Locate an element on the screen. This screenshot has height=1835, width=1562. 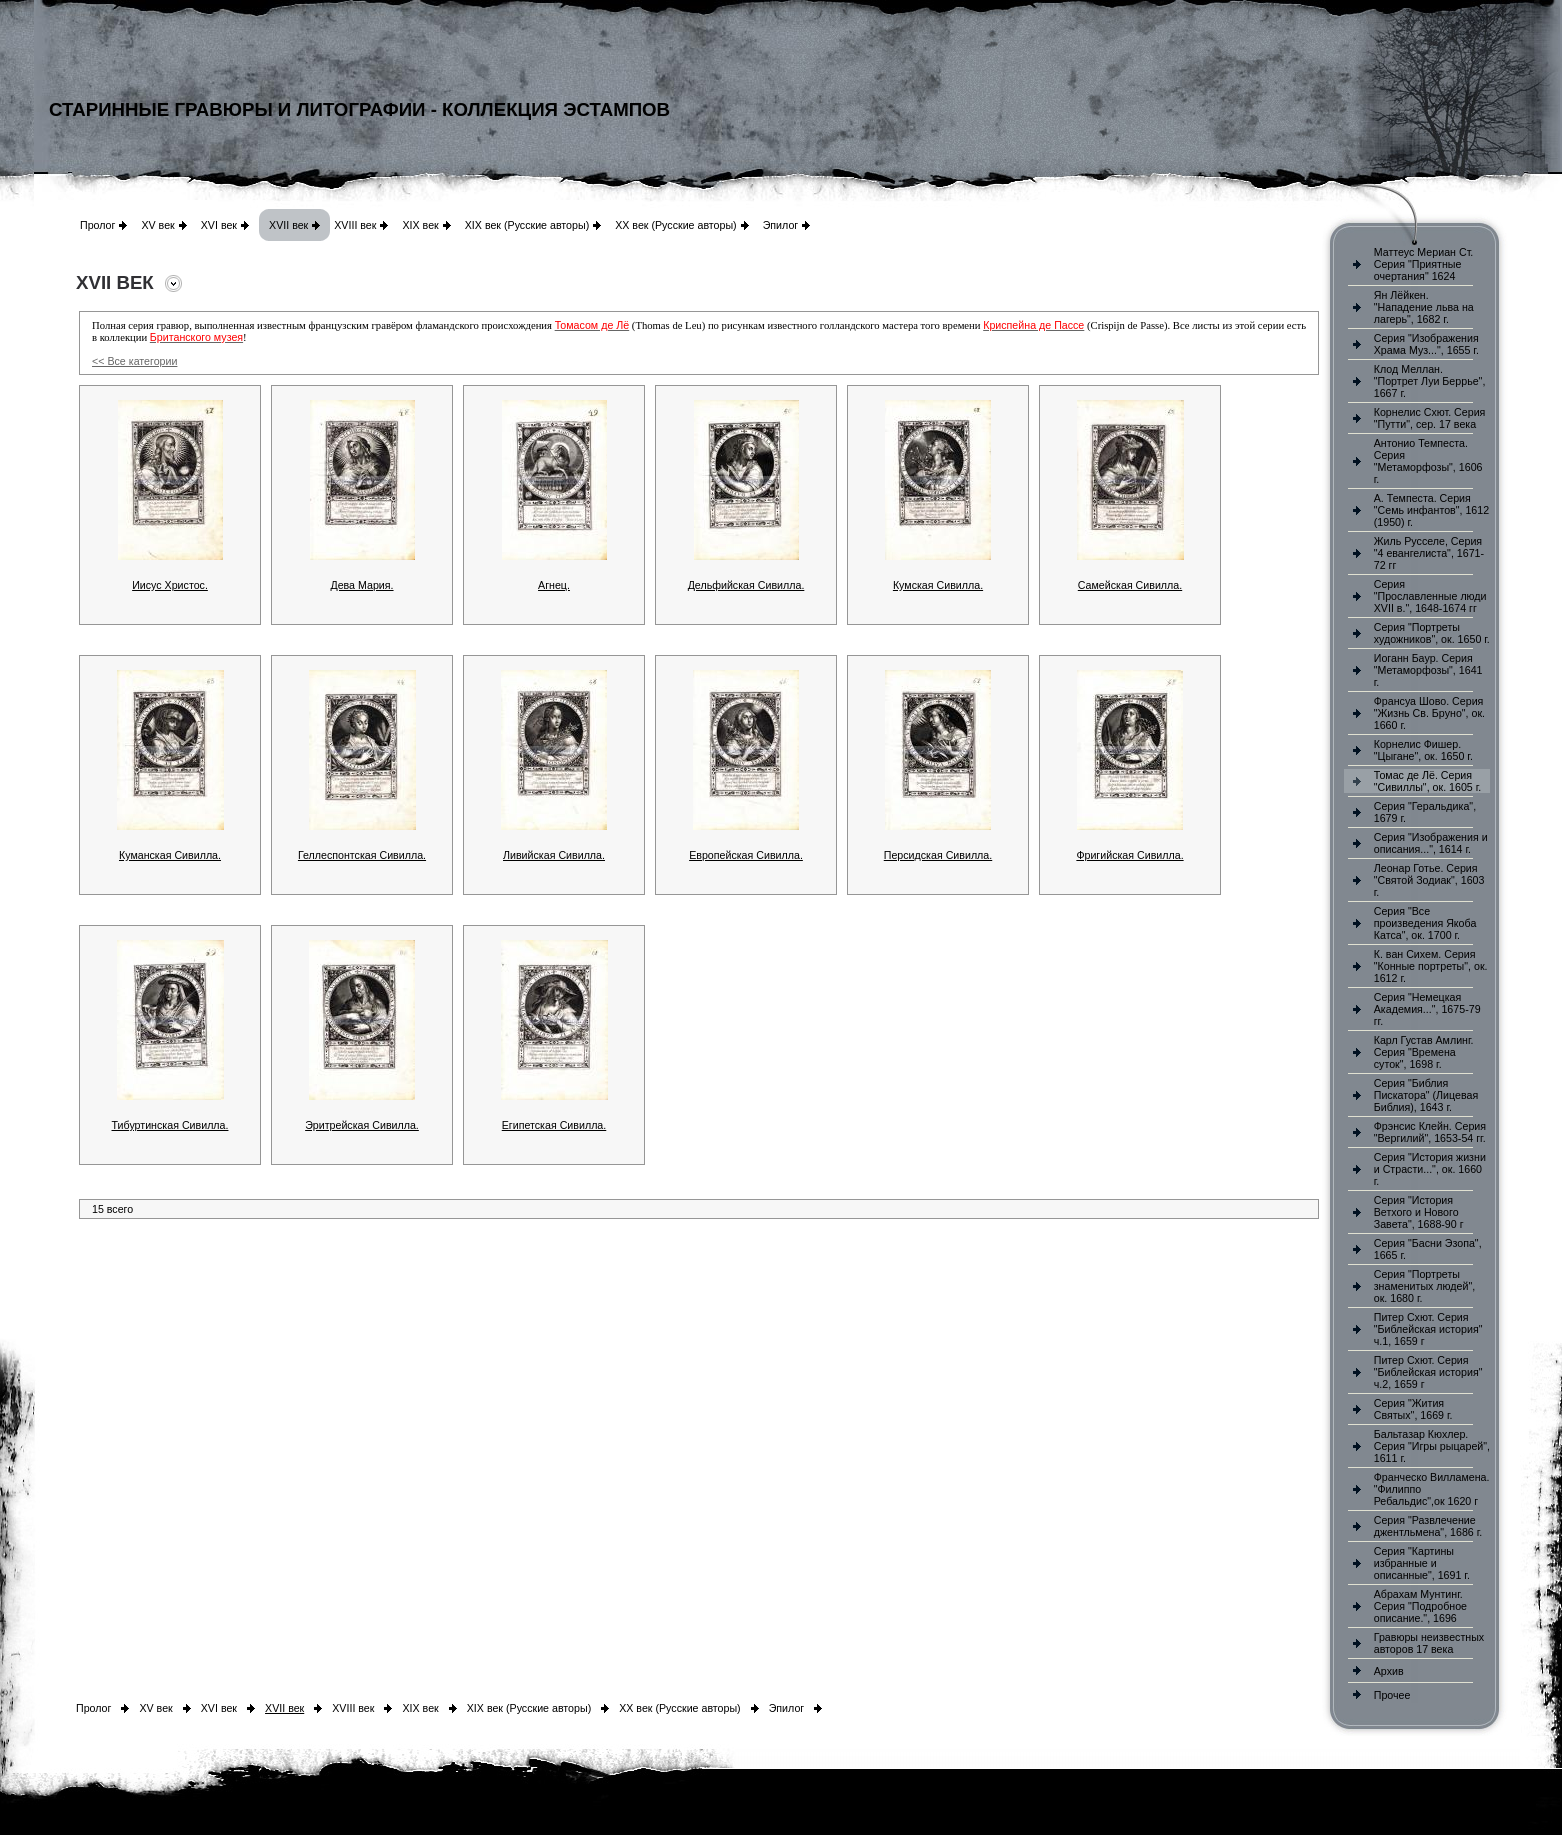
Серия "Жития Святых", 1669 г. is located at coordinates (1413, 1409).